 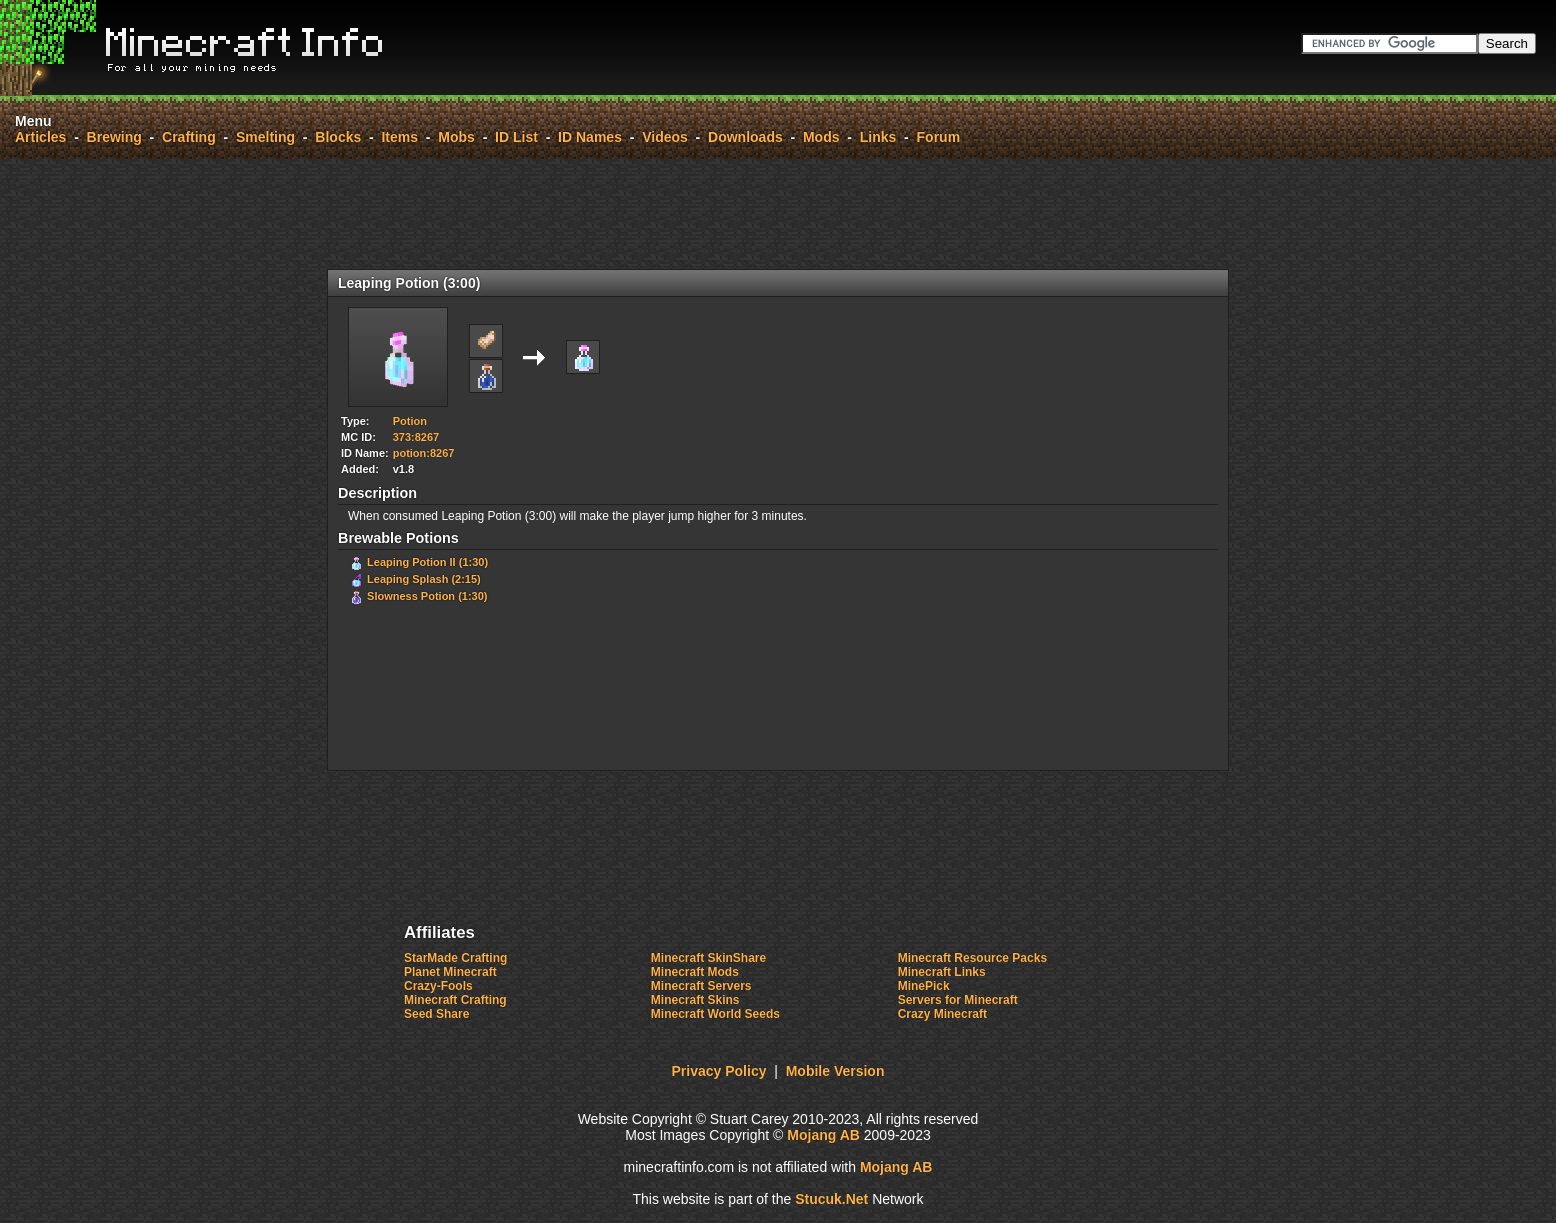 What do you see at coordinates (427, 562) in the screenshot?
I see `Leaping Potion II (1:30)` at bounding box center [427, 562].